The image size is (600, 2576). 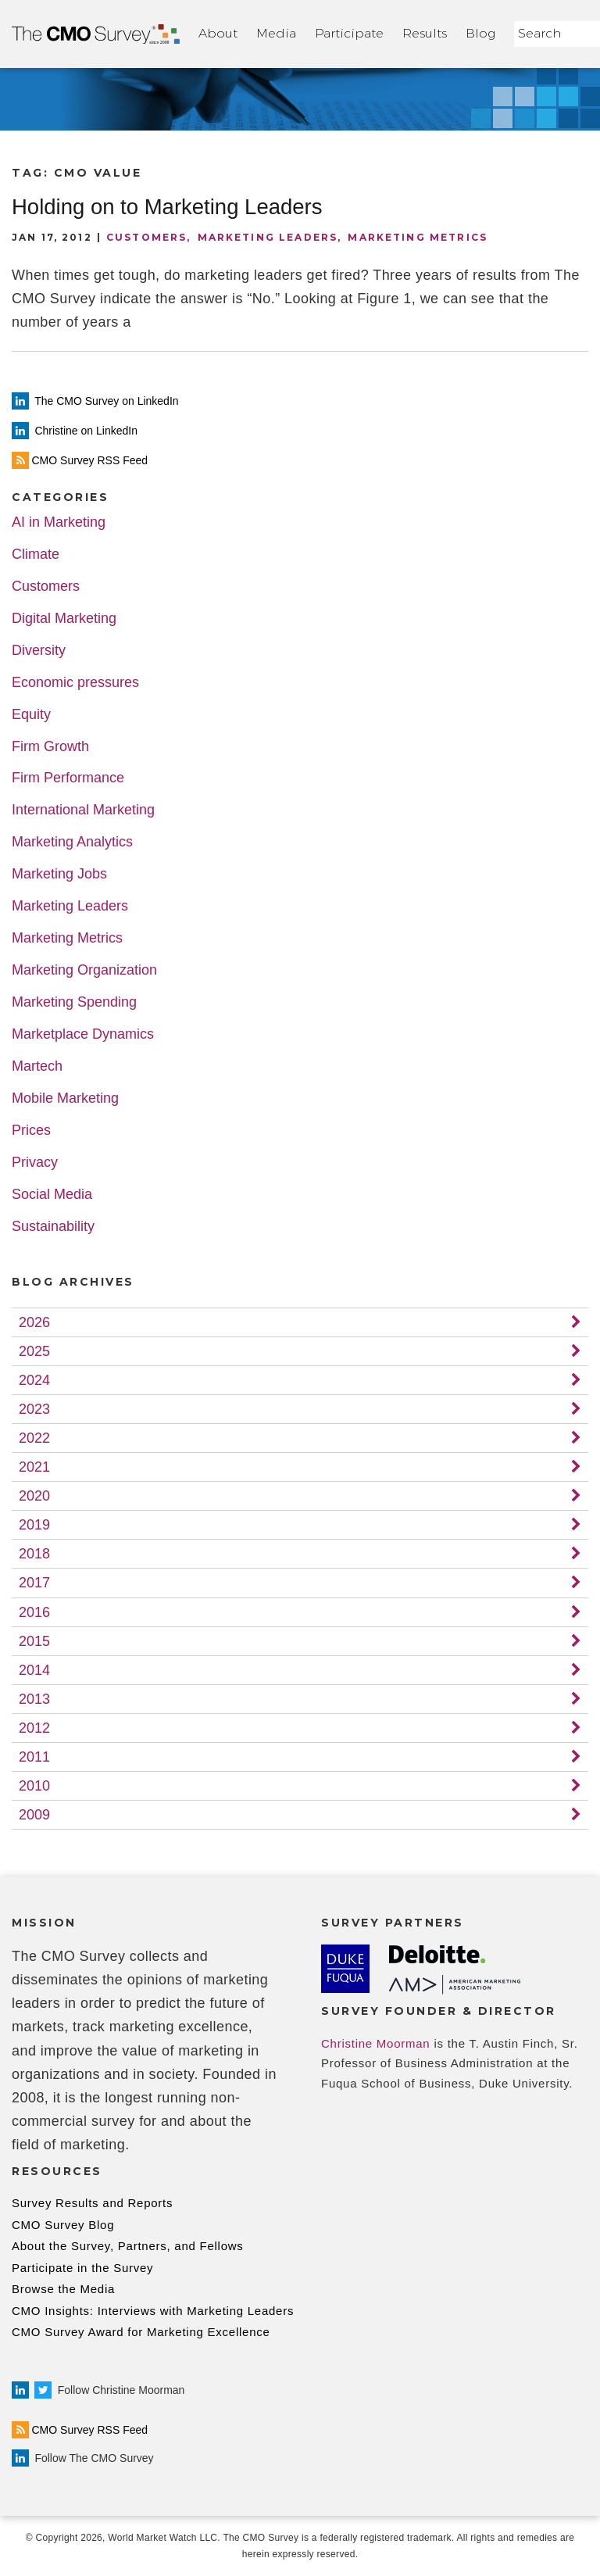 I want to click on AI in Marketing, so click(x=58, y=522).